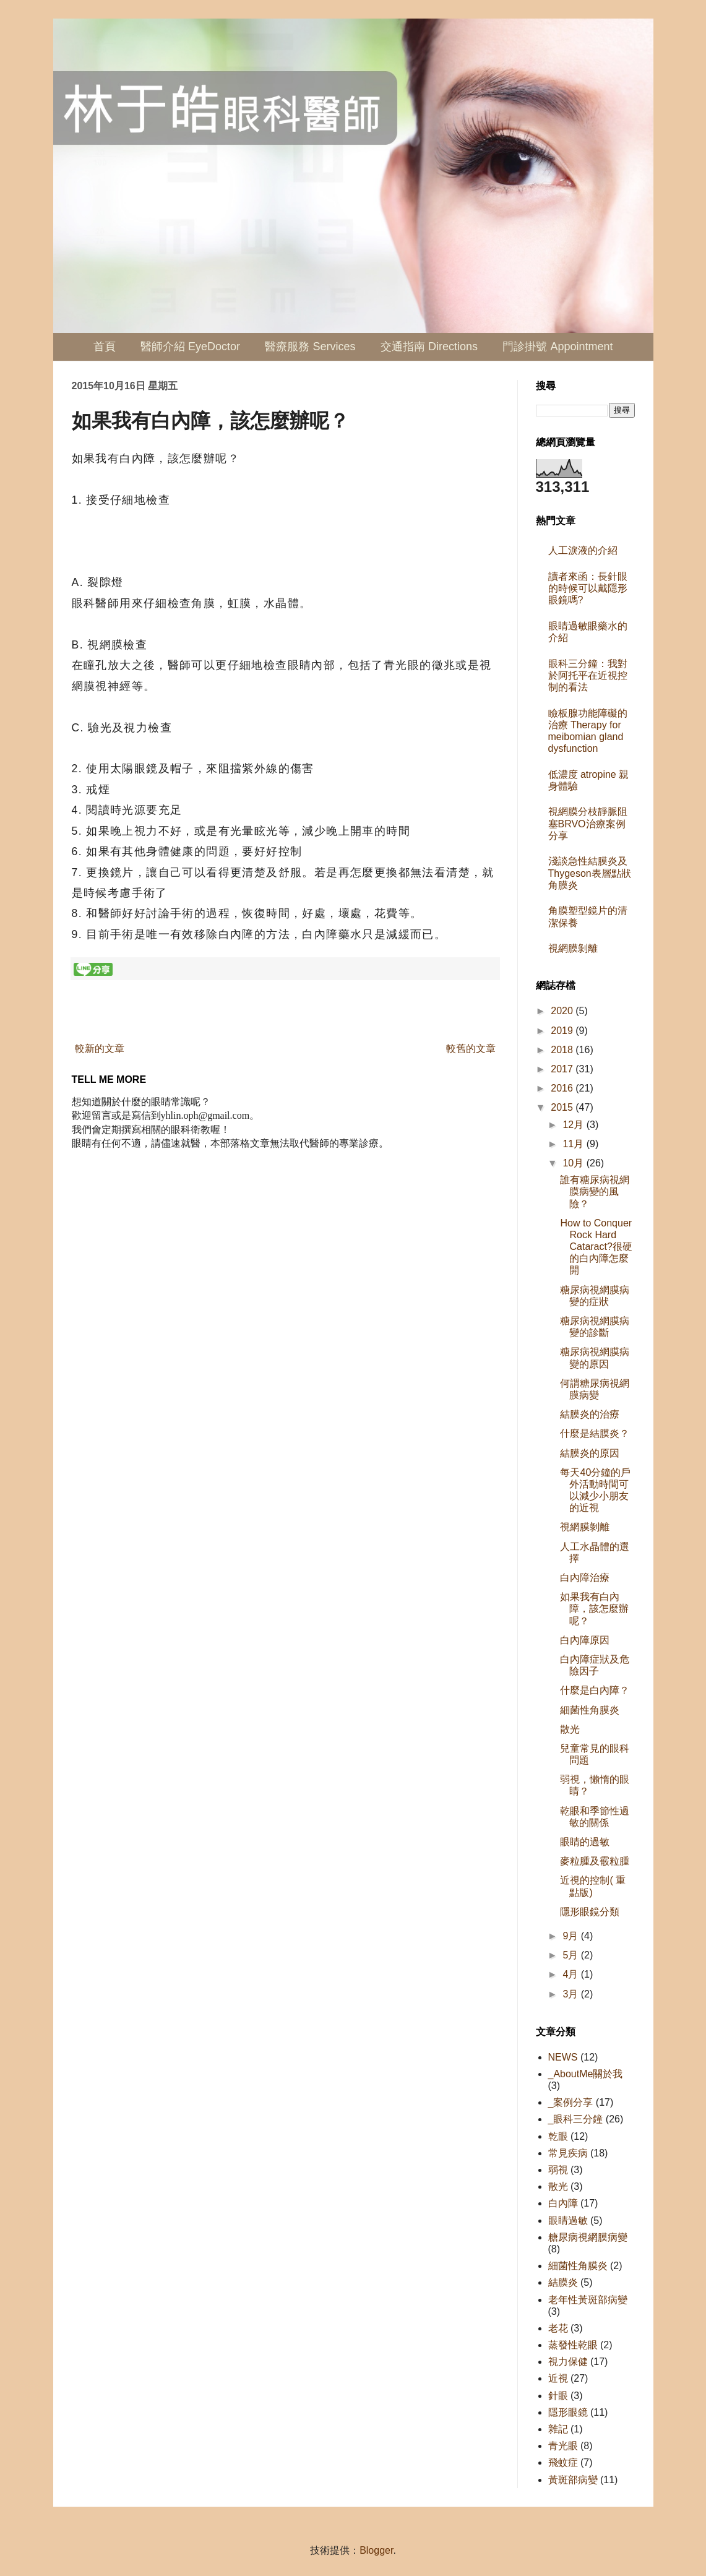 The height and width of the screenshot is (2576, 706). Describe the element at coordinates (557, 346) in the screenshot. I see `門診掛號 Appointment` at that location.